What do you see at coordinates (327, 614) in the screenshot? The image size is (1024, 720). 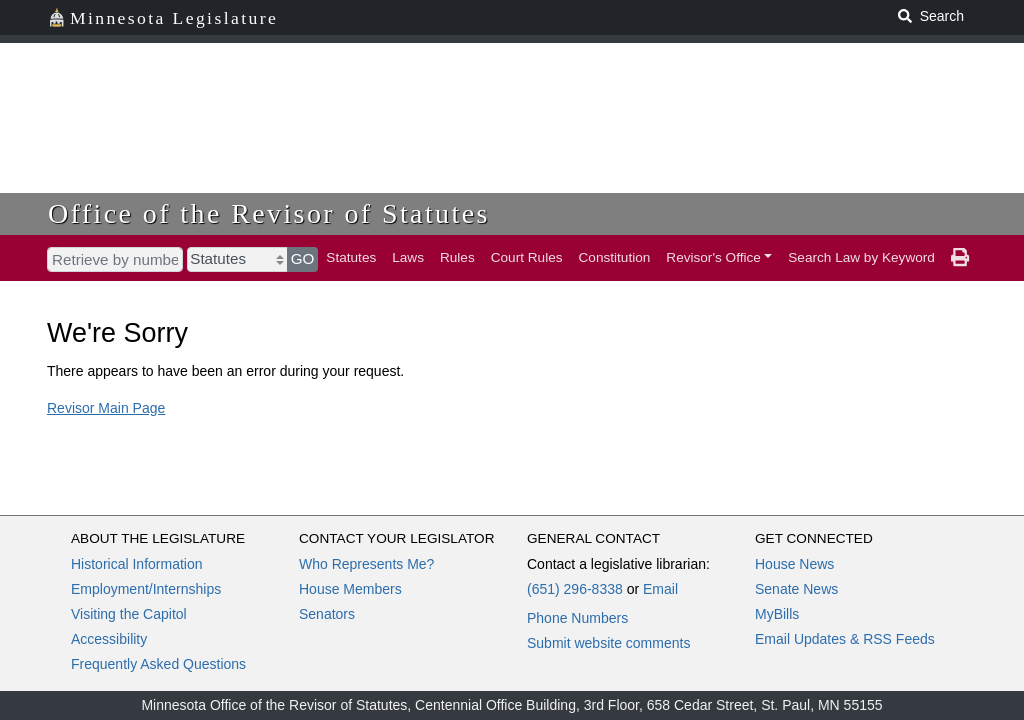 I see `Senators` at bounding box center [327, 614].